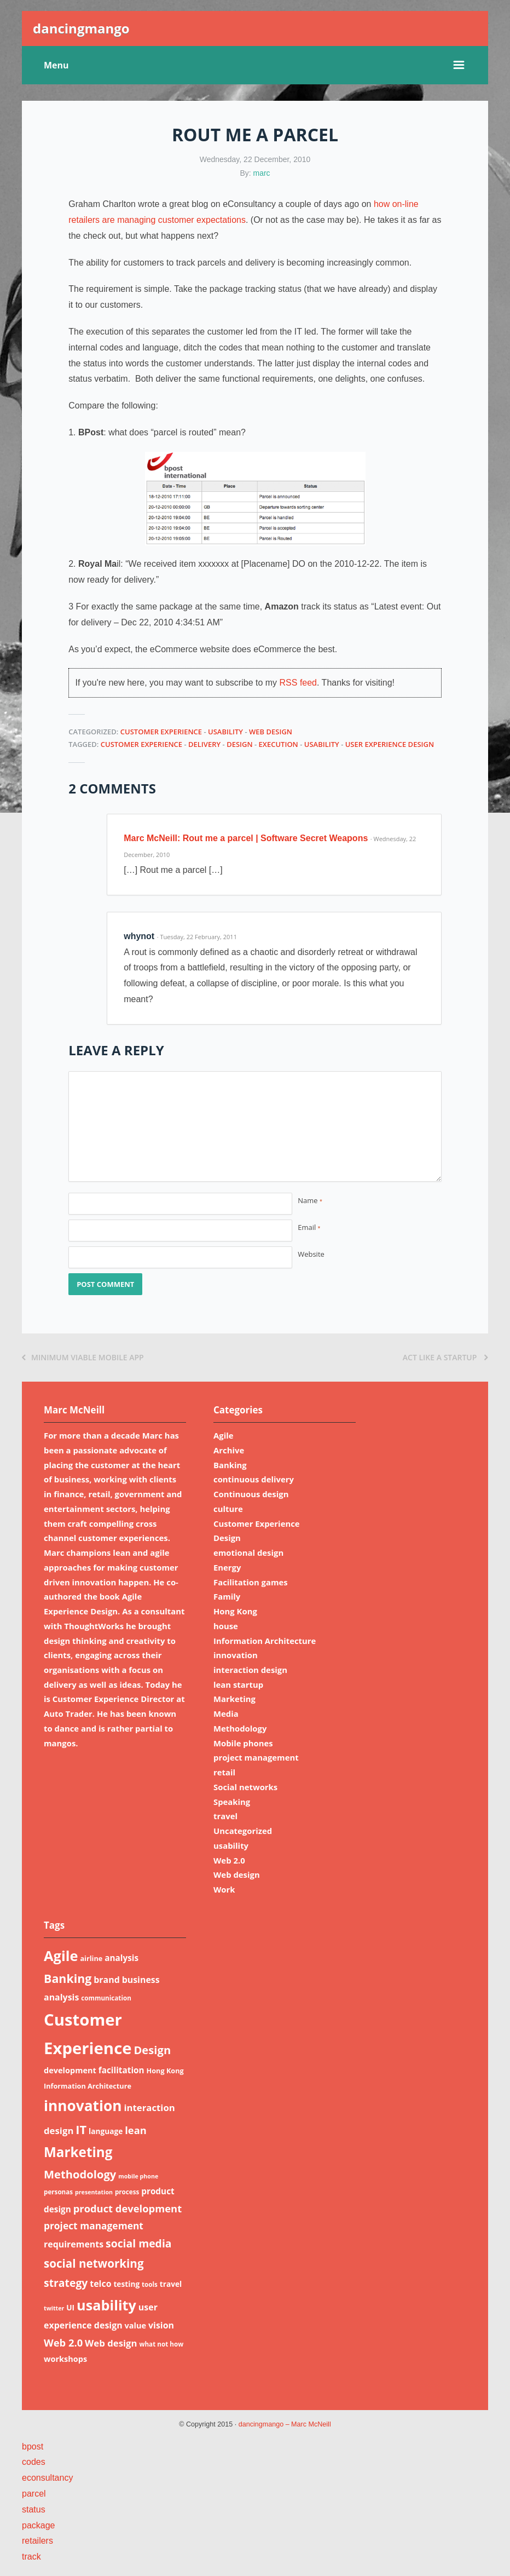 The width and height of the screenshot is (510, 2576). What do you see at coordinates (91, 1958) in the screenshot?
I see `airline` at bounding box center [91, 1958].